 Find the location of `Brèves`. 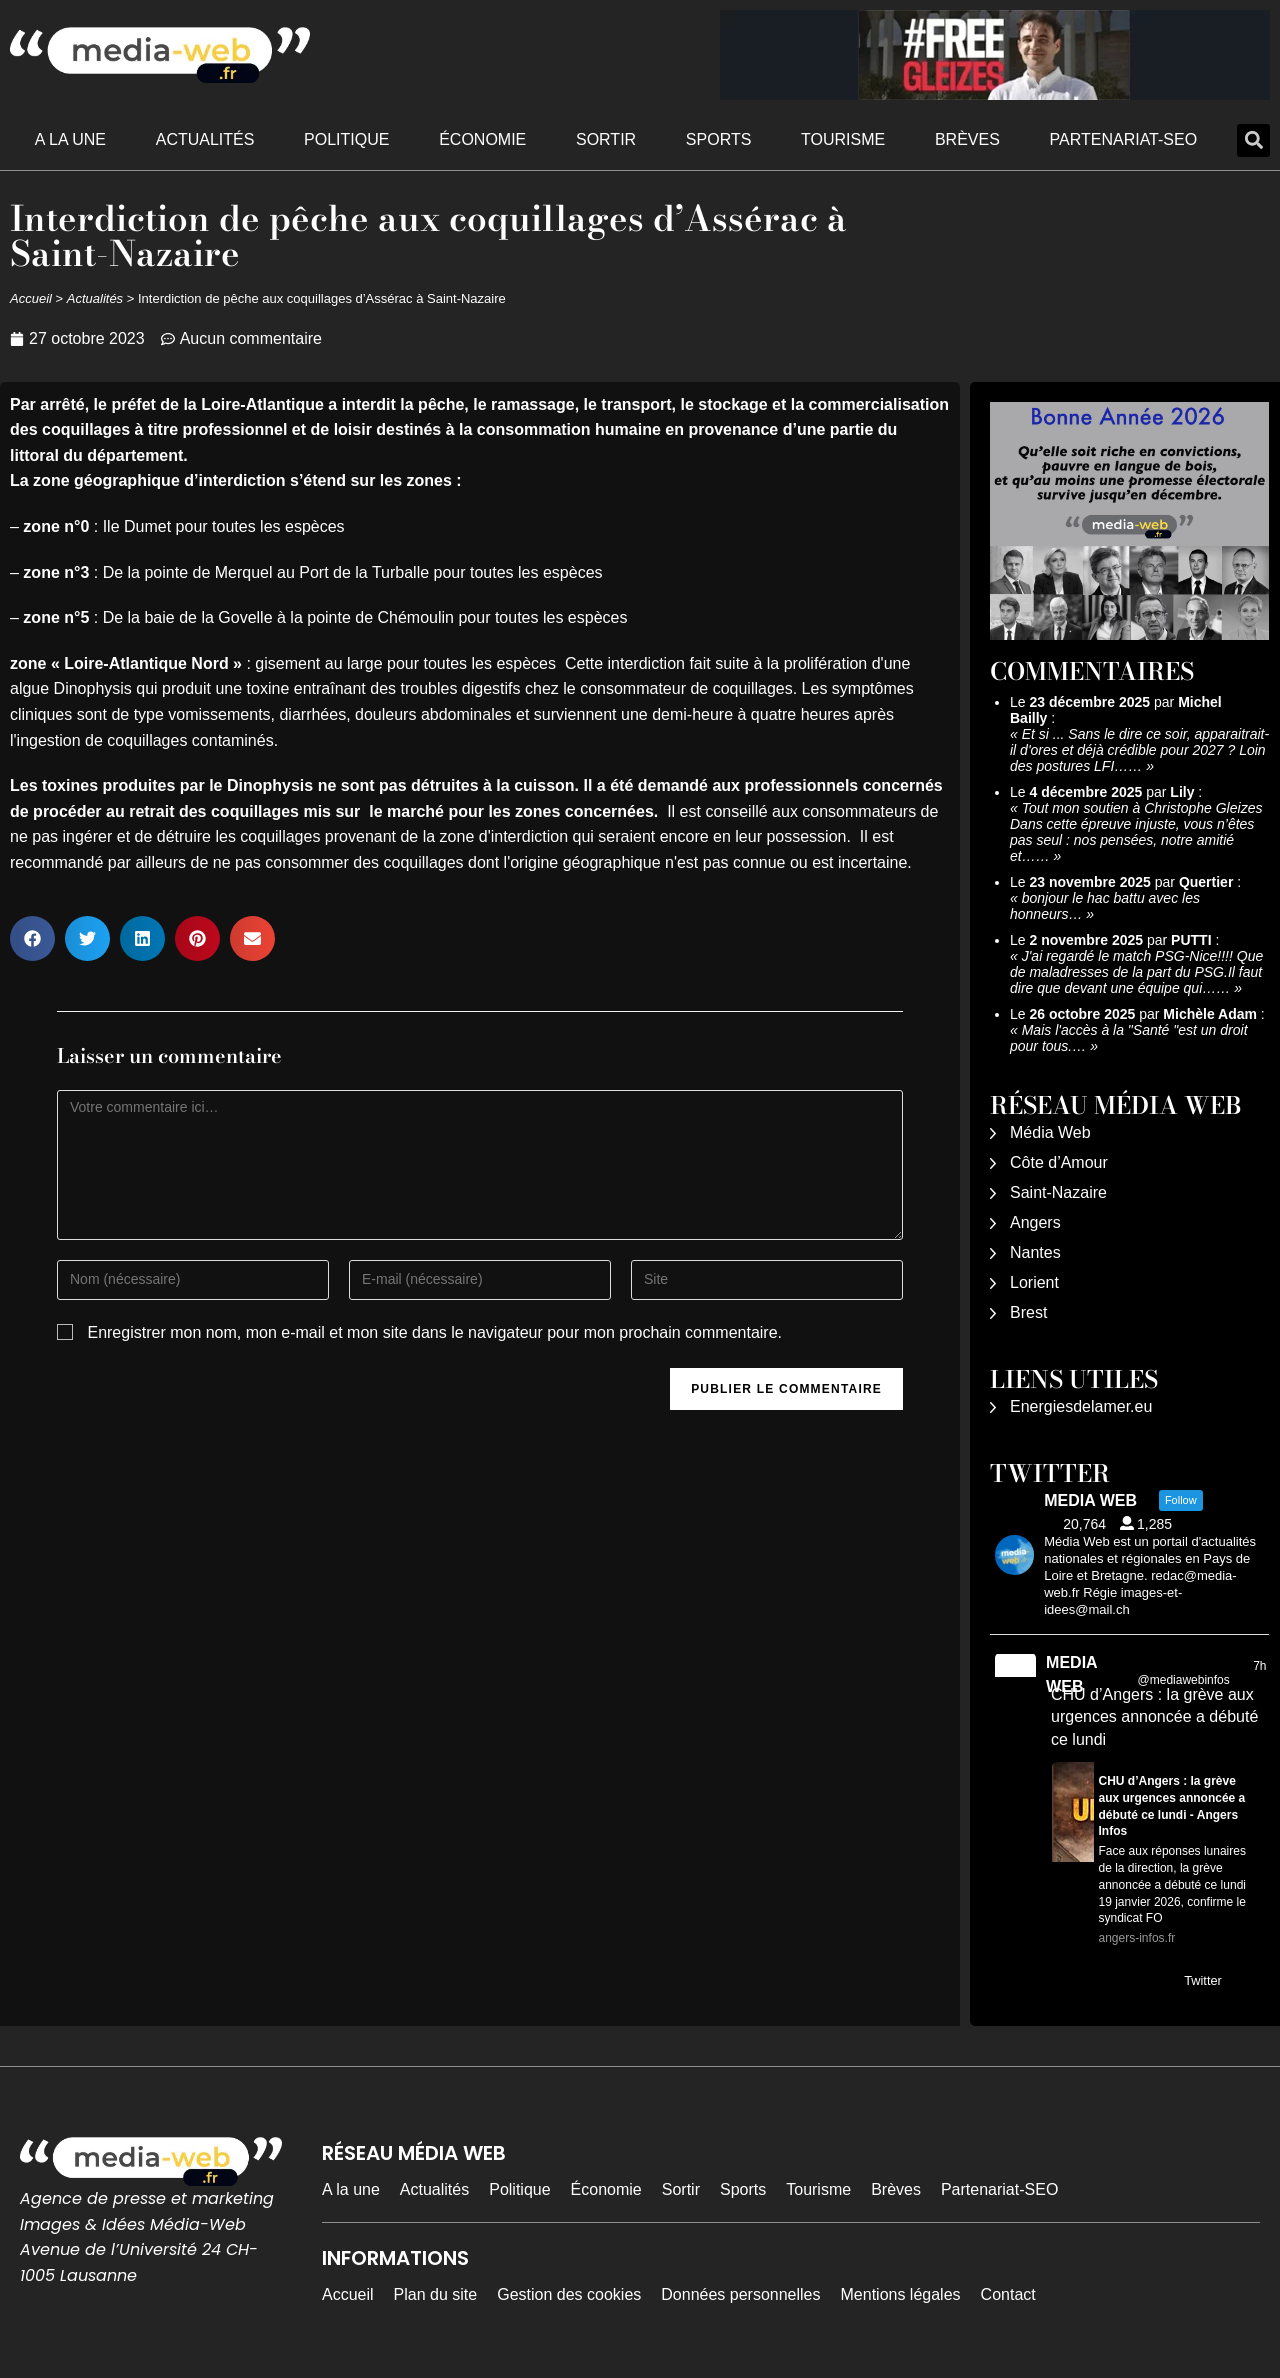

Brèves is located at coordinates (967, 139).